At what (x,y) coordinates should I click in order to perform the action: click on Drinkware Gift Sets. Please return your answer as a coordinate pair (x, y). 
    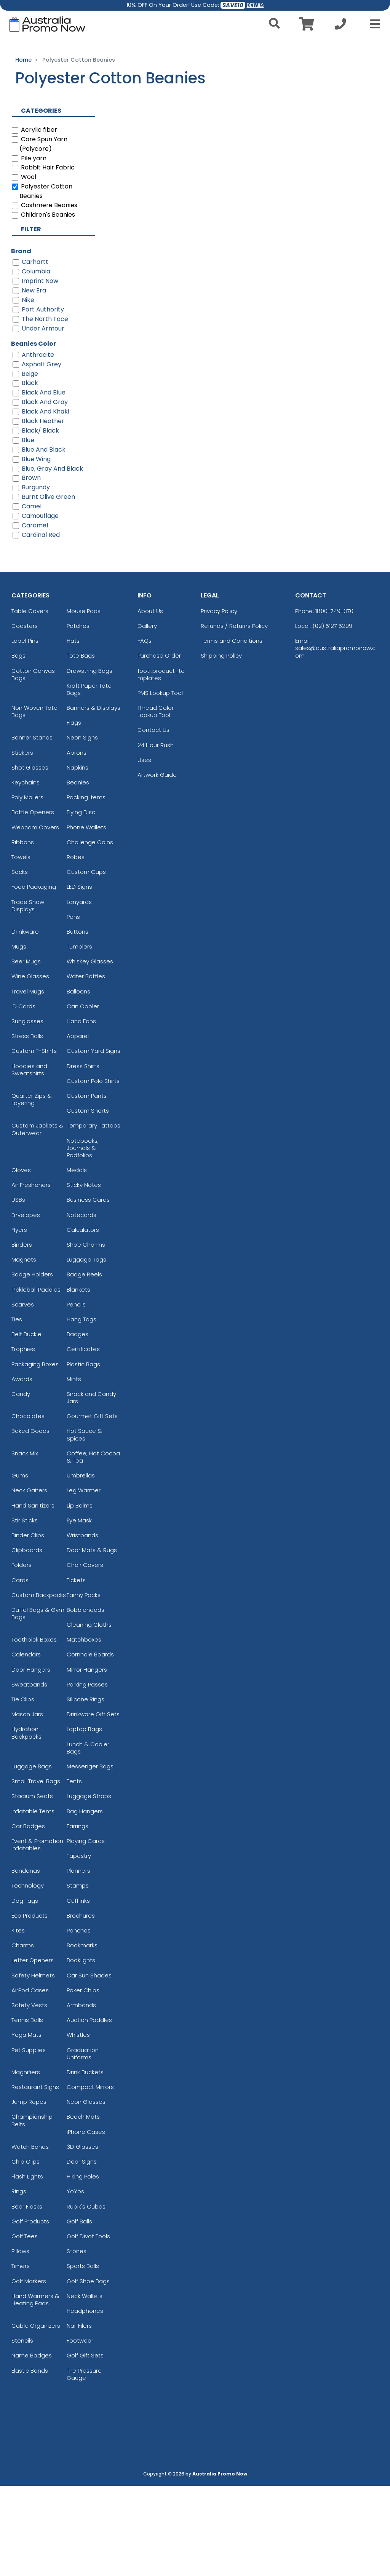
    Looking at the image, I should click on (93, 1804).